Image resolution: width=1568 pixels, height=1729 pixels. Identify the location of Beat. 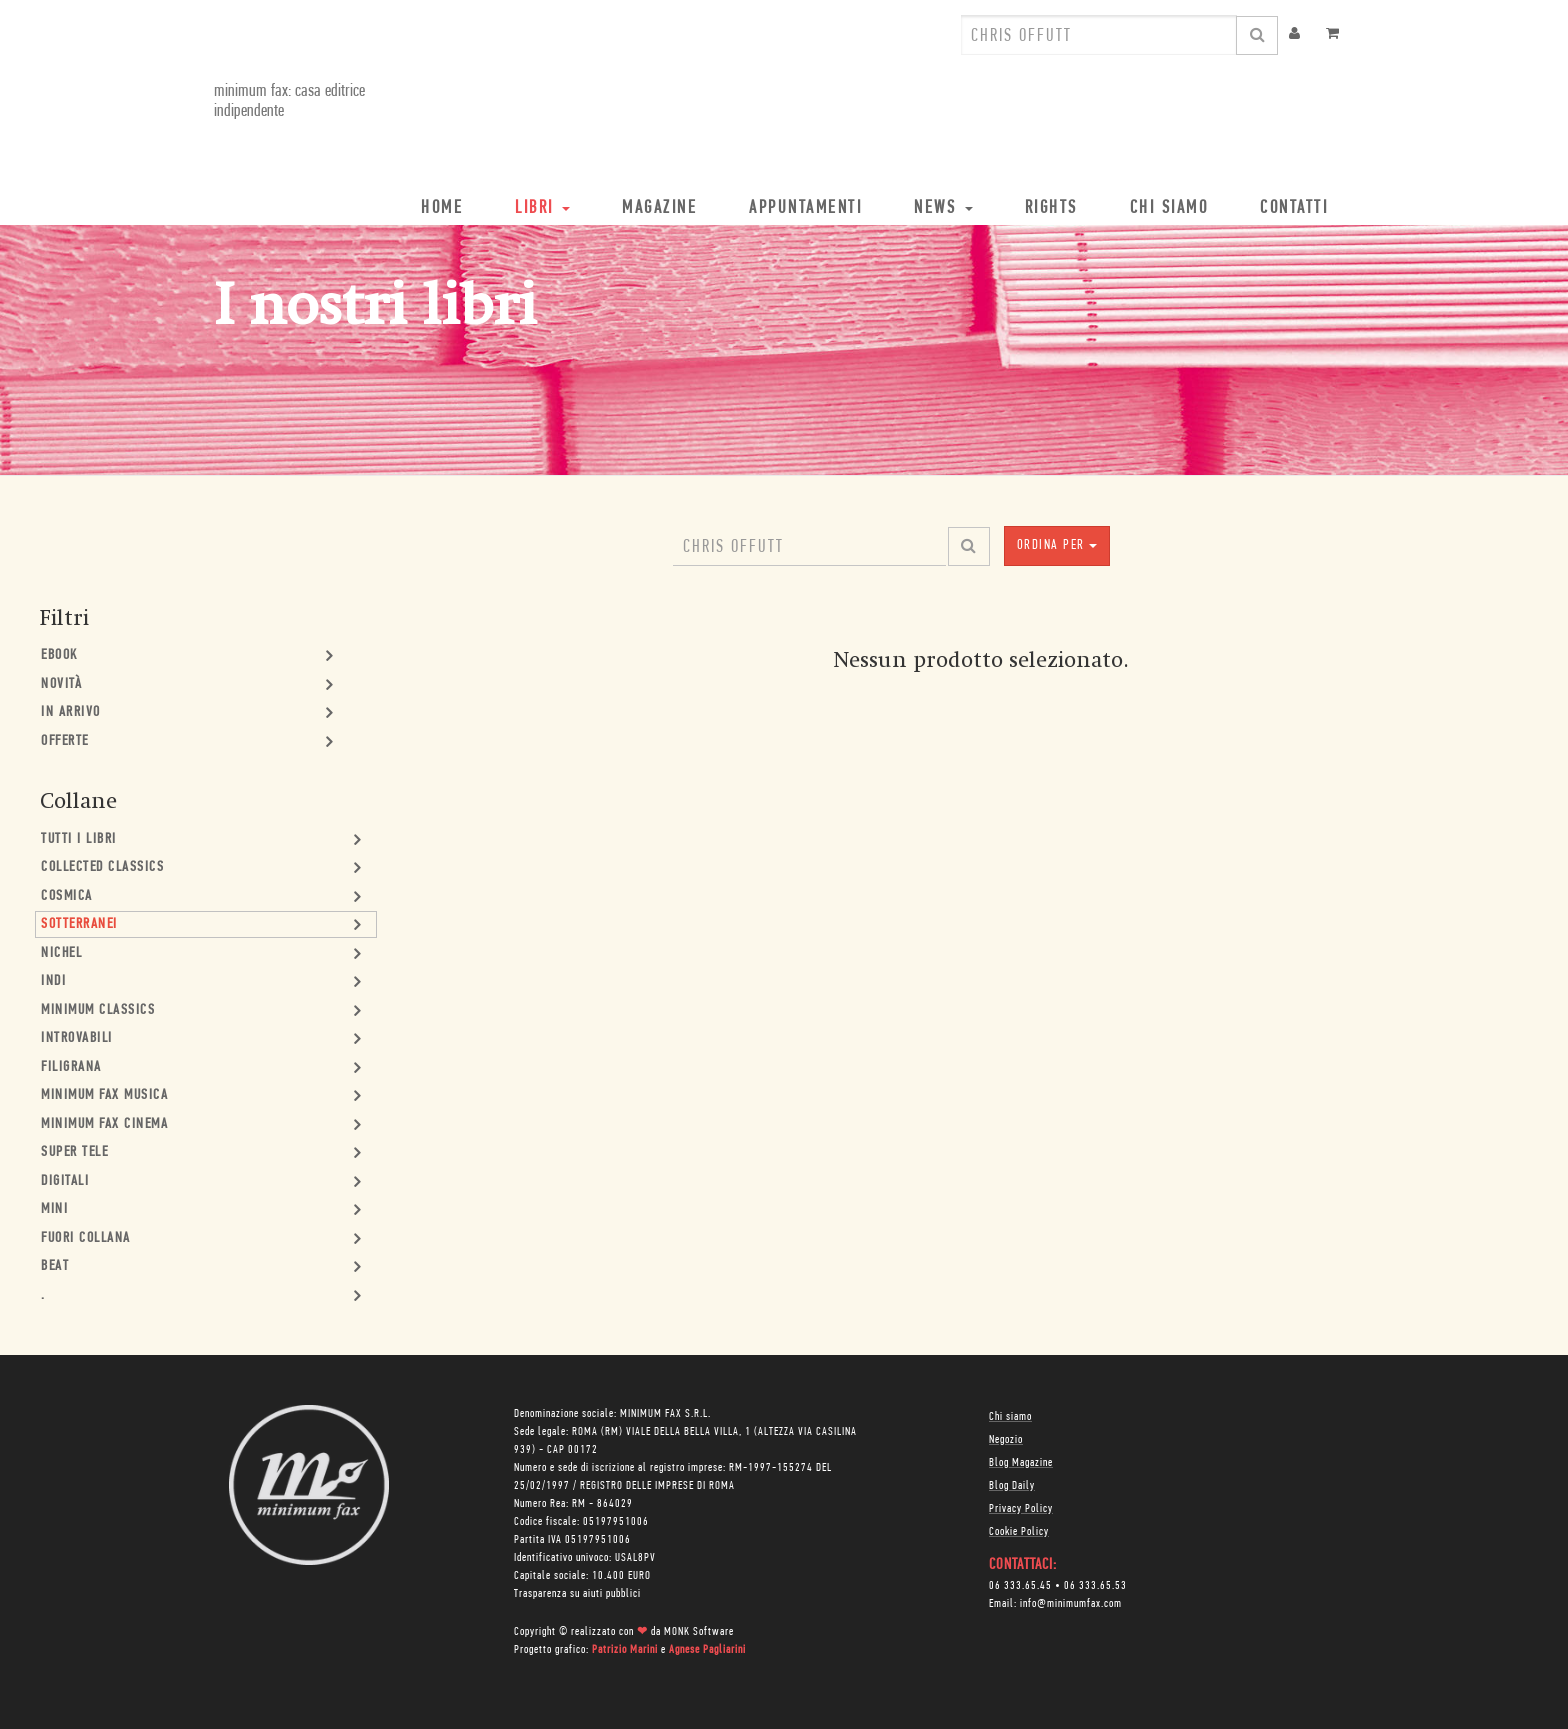
(55, 1266).